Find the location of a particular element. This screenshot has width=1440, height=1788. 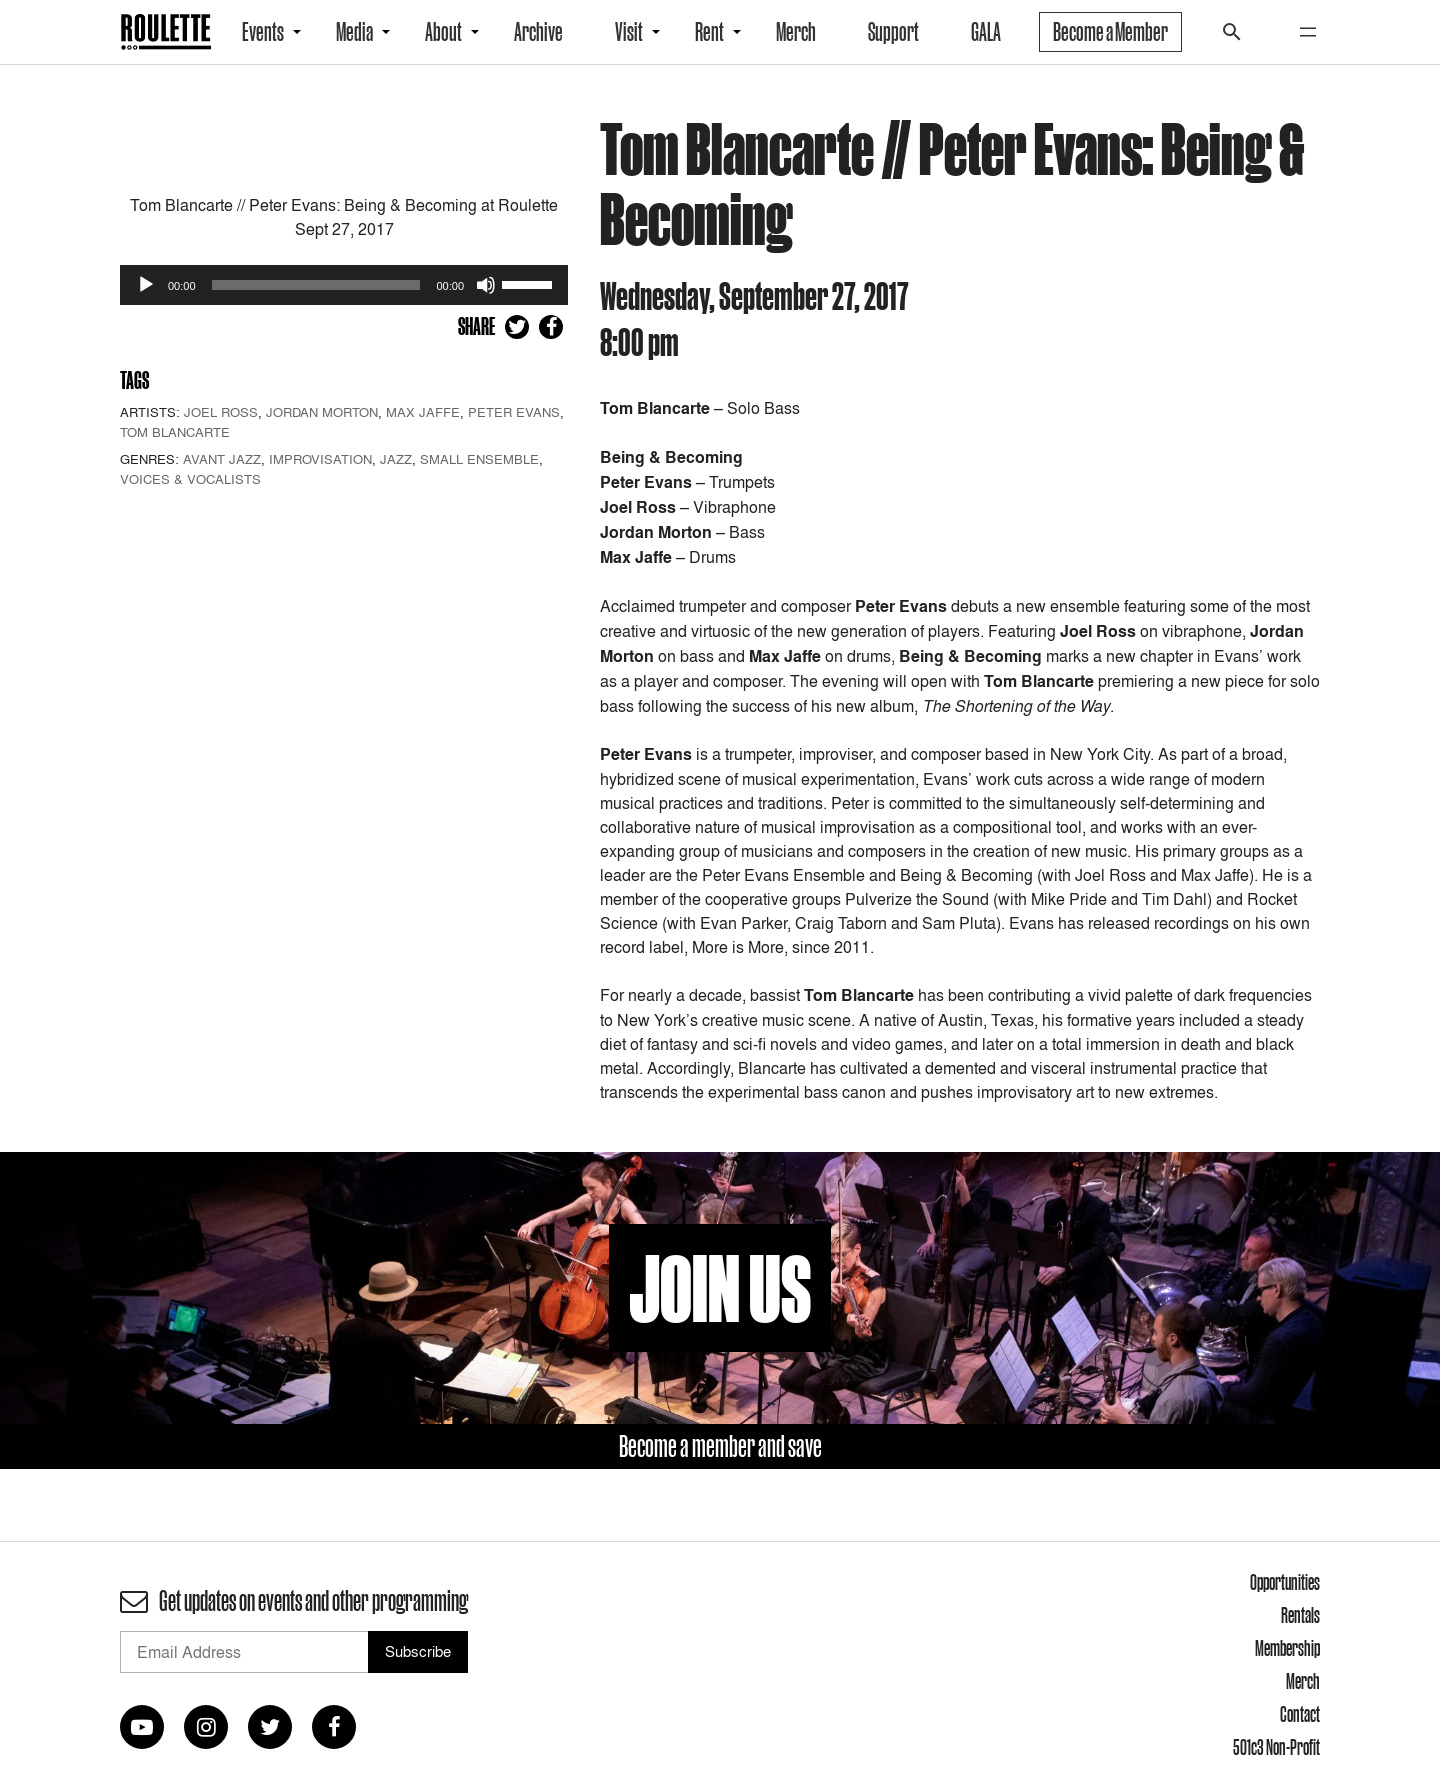

Peter Evans is located at coordinates (514, 412).